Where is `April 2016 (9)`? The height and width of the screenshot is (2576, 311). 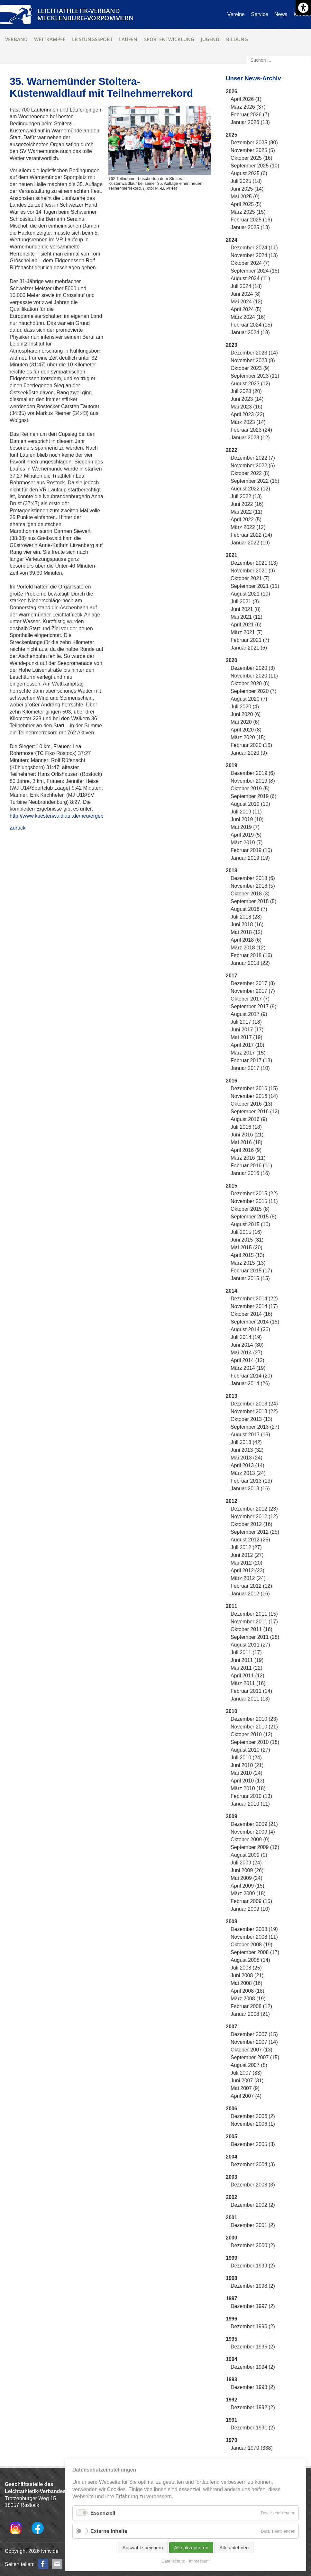
April 2016 (9) is located at coordinates (246, 1150).